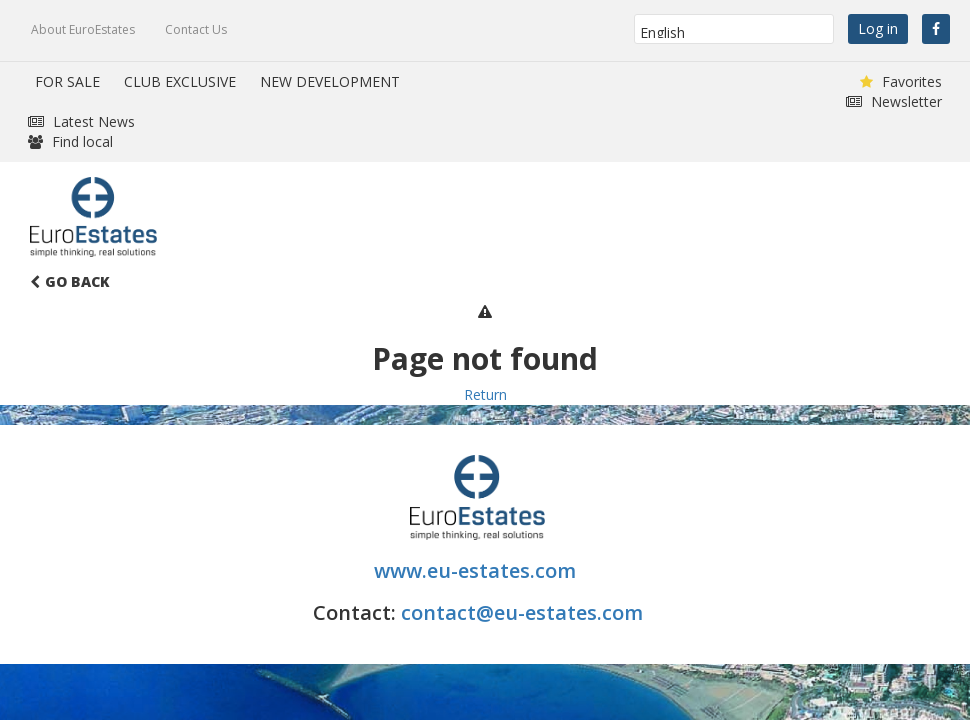 This screenshot has height=720, width=970. I want to click on About EuroEstates, so click(83, 29).